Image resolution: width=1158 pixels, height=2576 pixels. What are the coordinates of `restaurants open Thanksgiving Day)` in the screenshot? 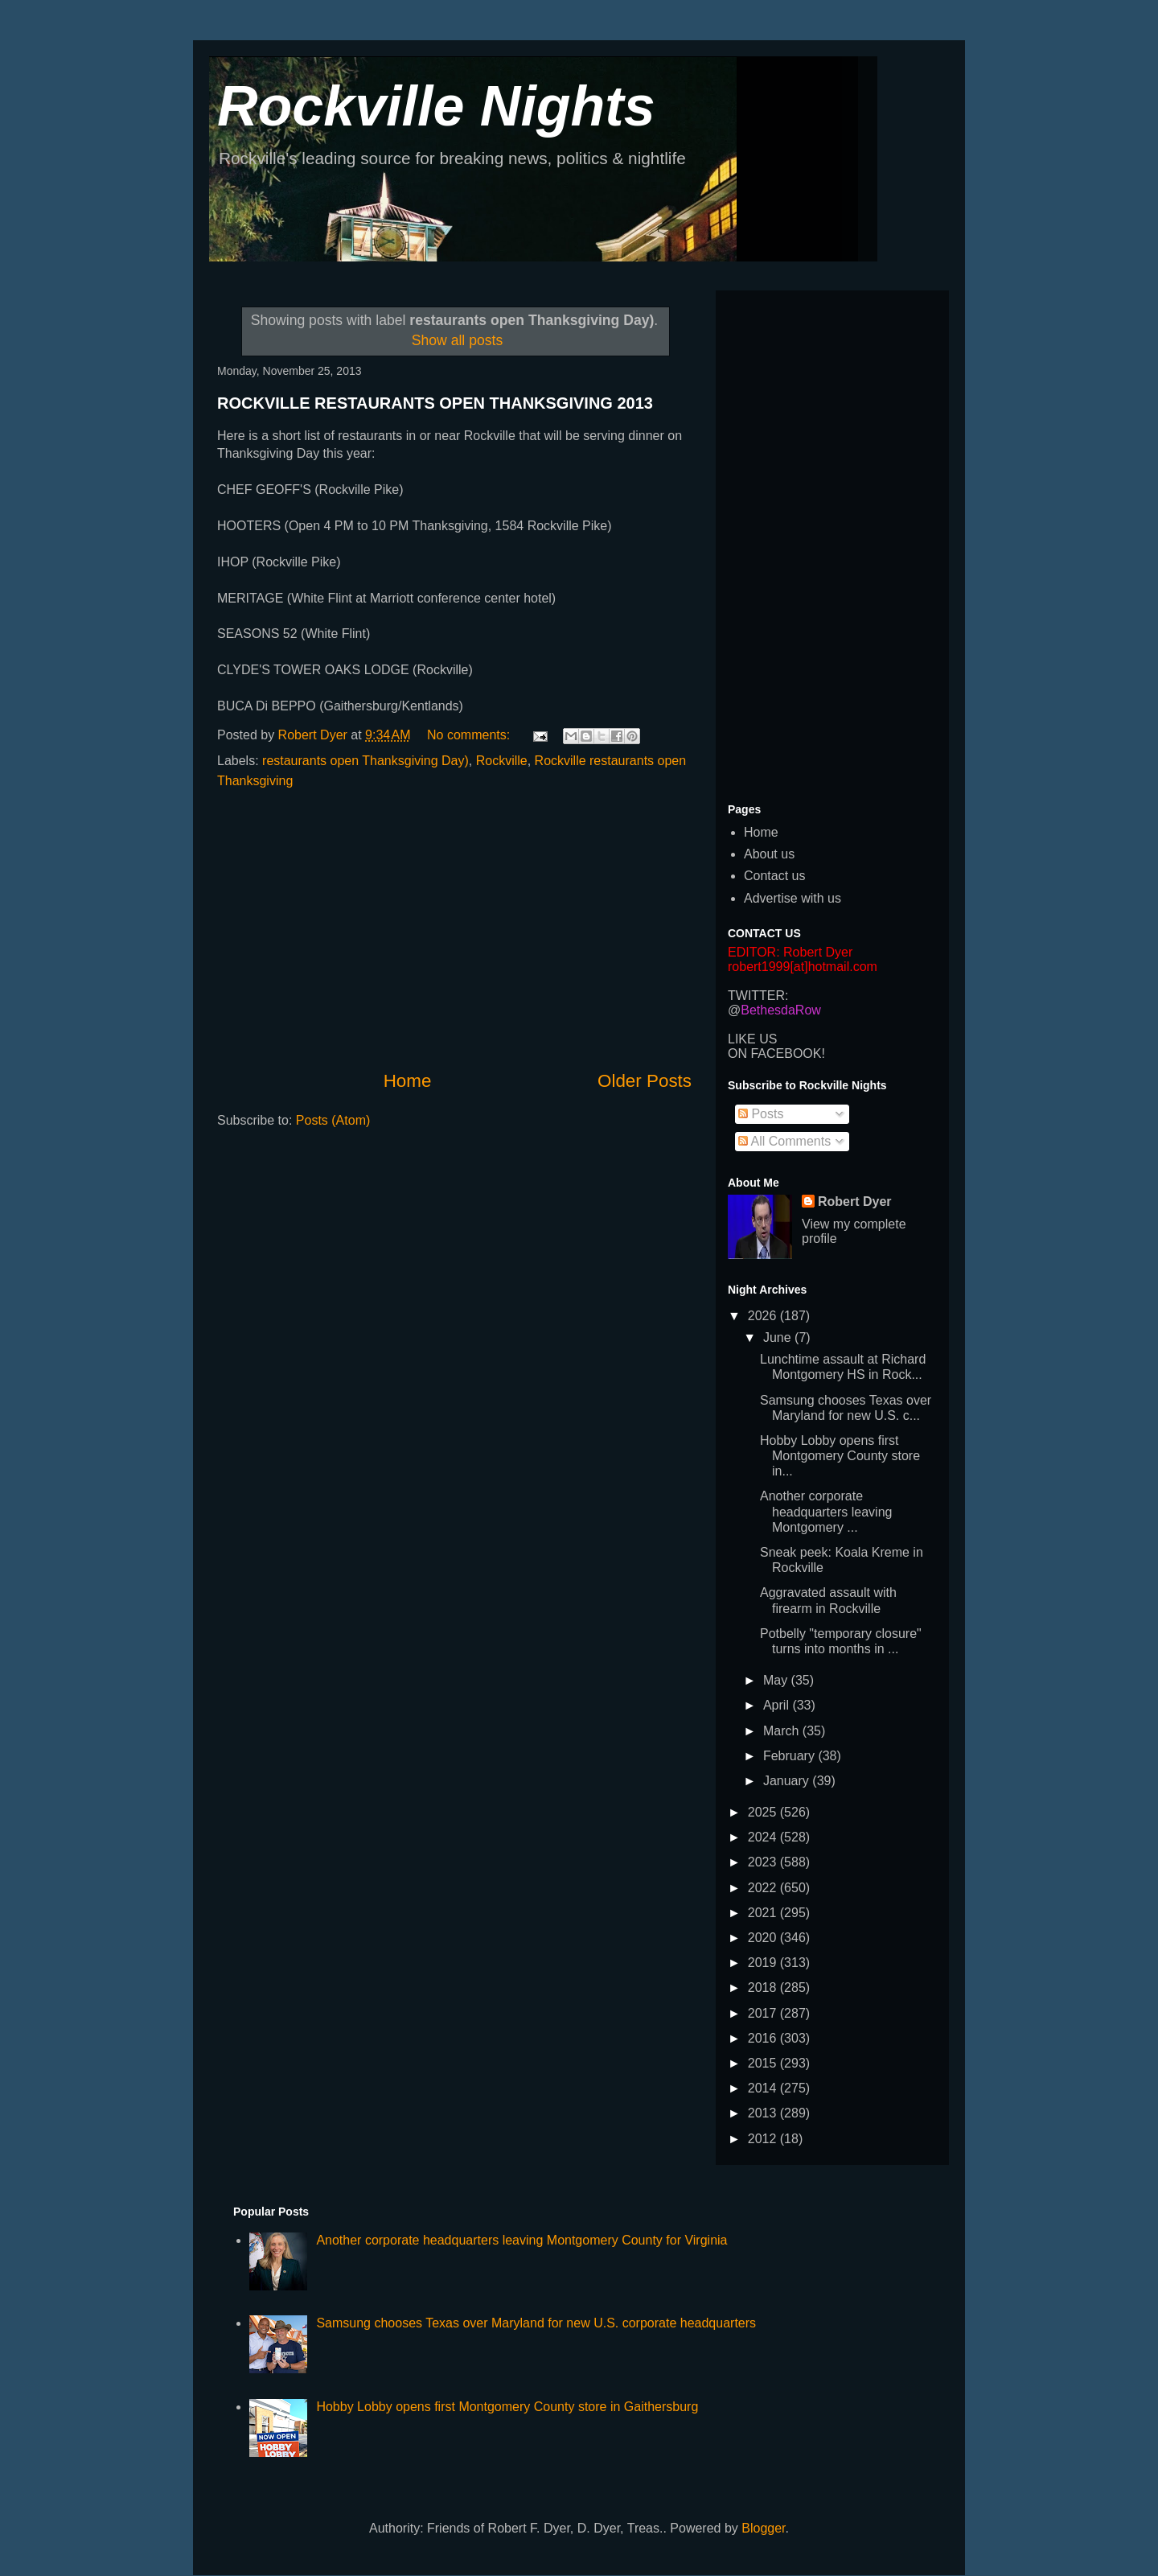 It's located at (365, 760).